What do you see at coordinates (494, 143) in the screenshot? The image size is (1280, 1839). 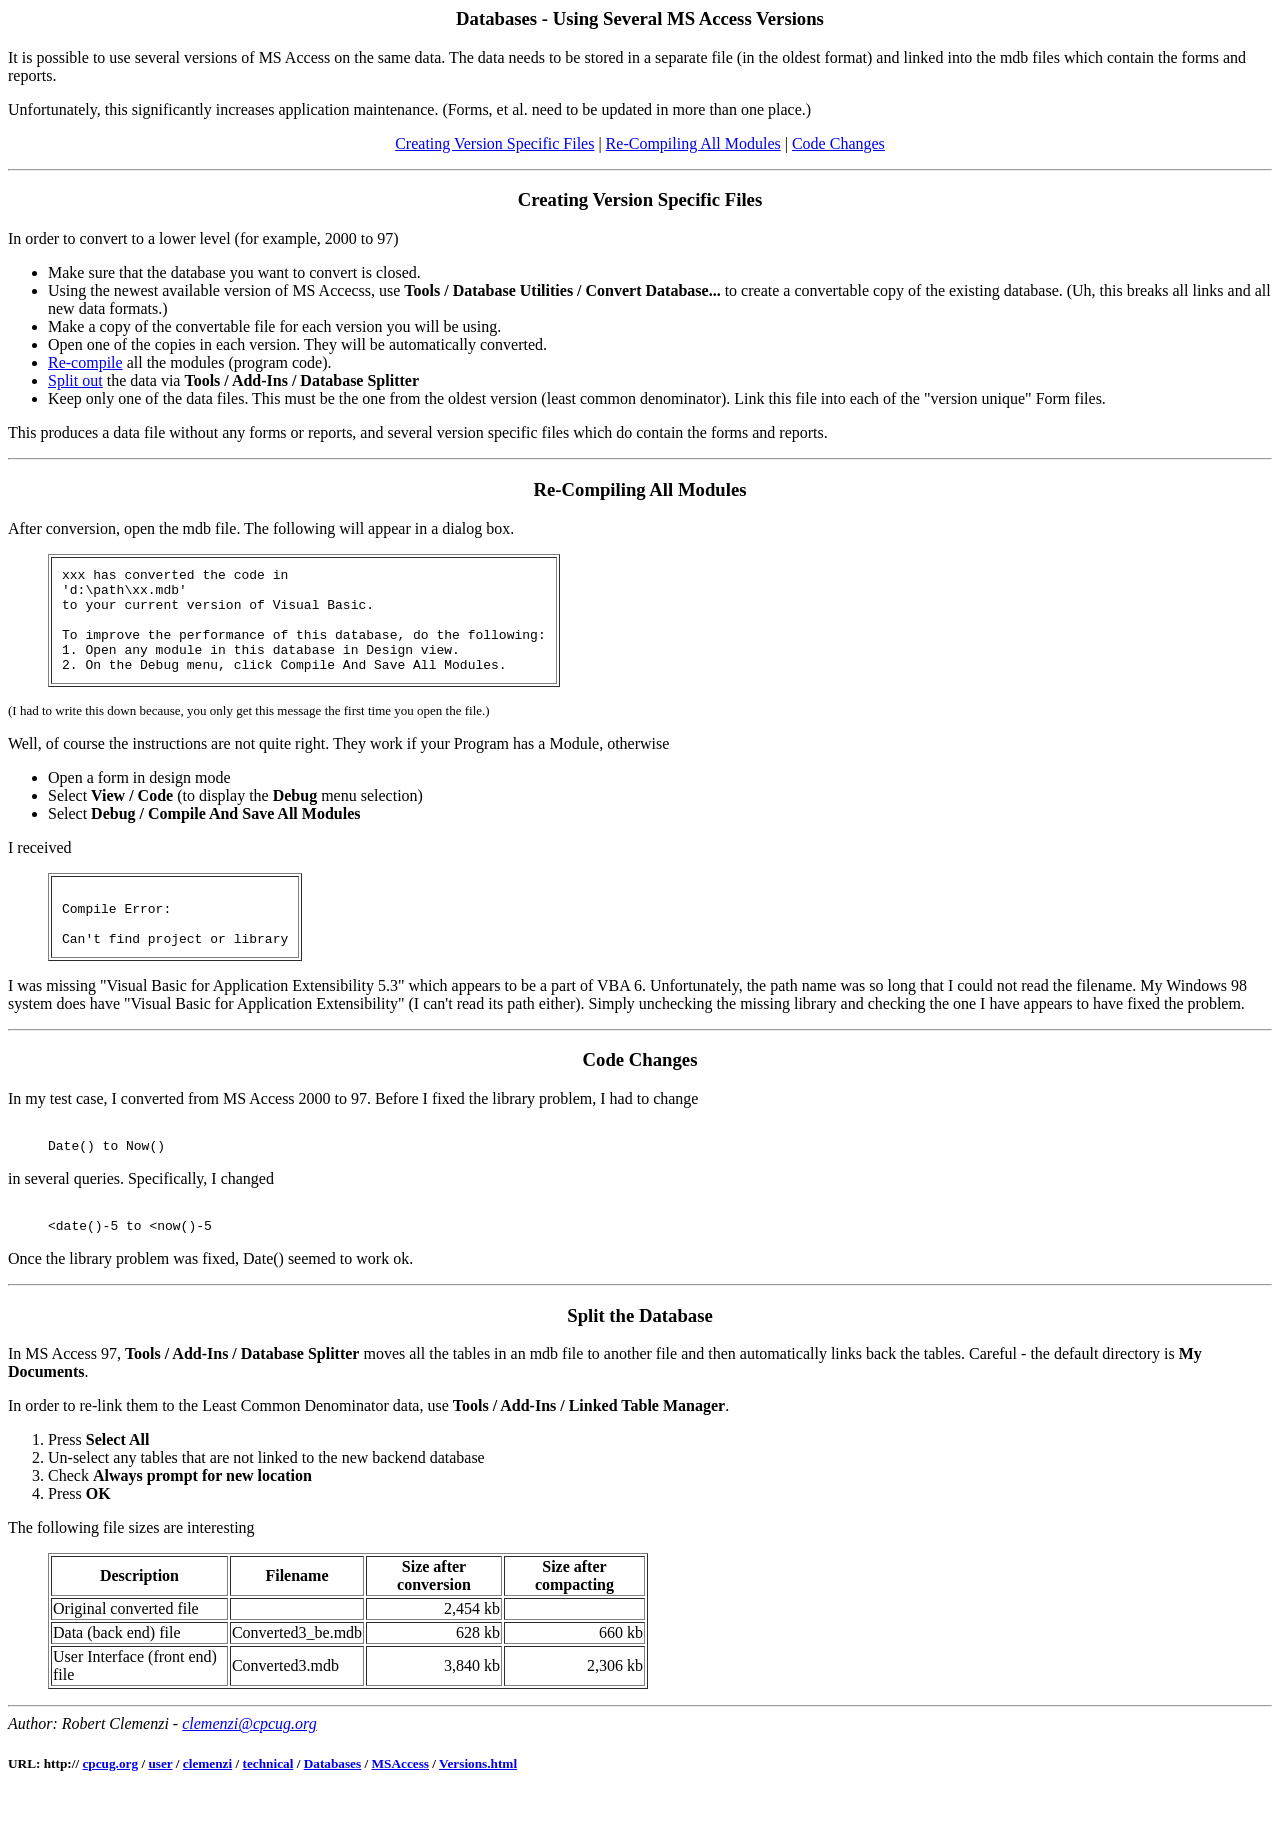 I see `Creating Version Specific Files` at bounding box center [494, 143].